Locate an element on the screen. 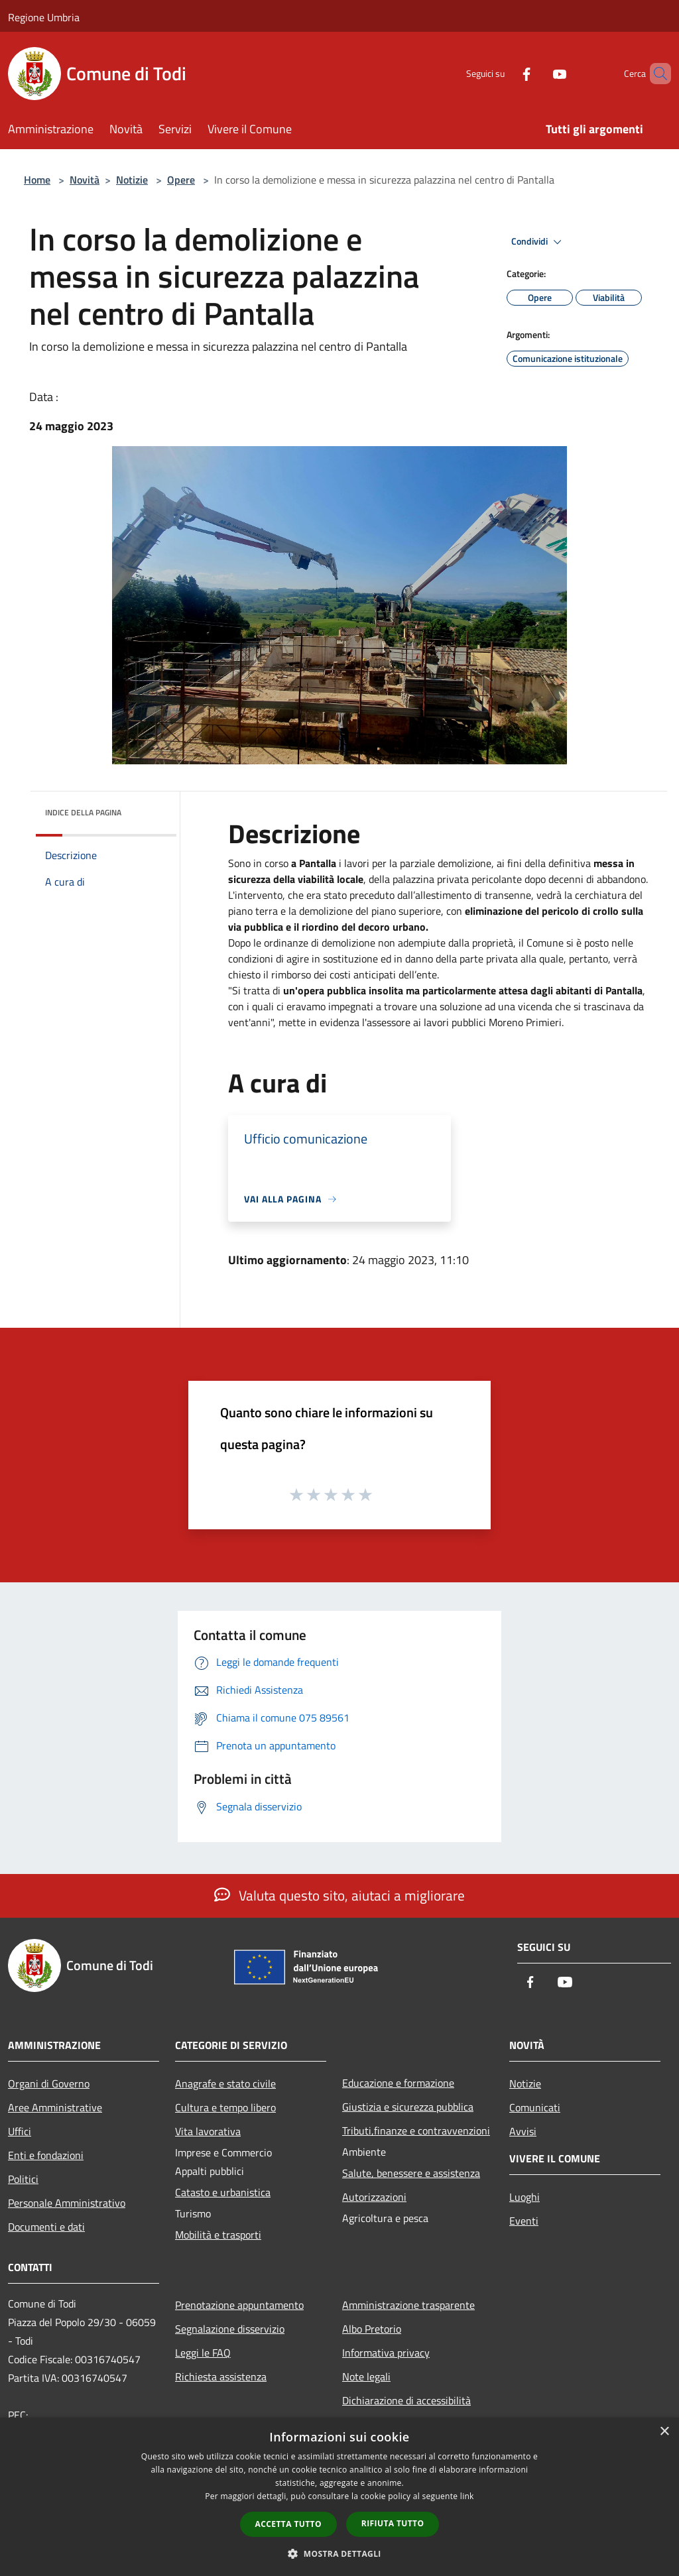  Uffici is located at coordinates (19, 2131).